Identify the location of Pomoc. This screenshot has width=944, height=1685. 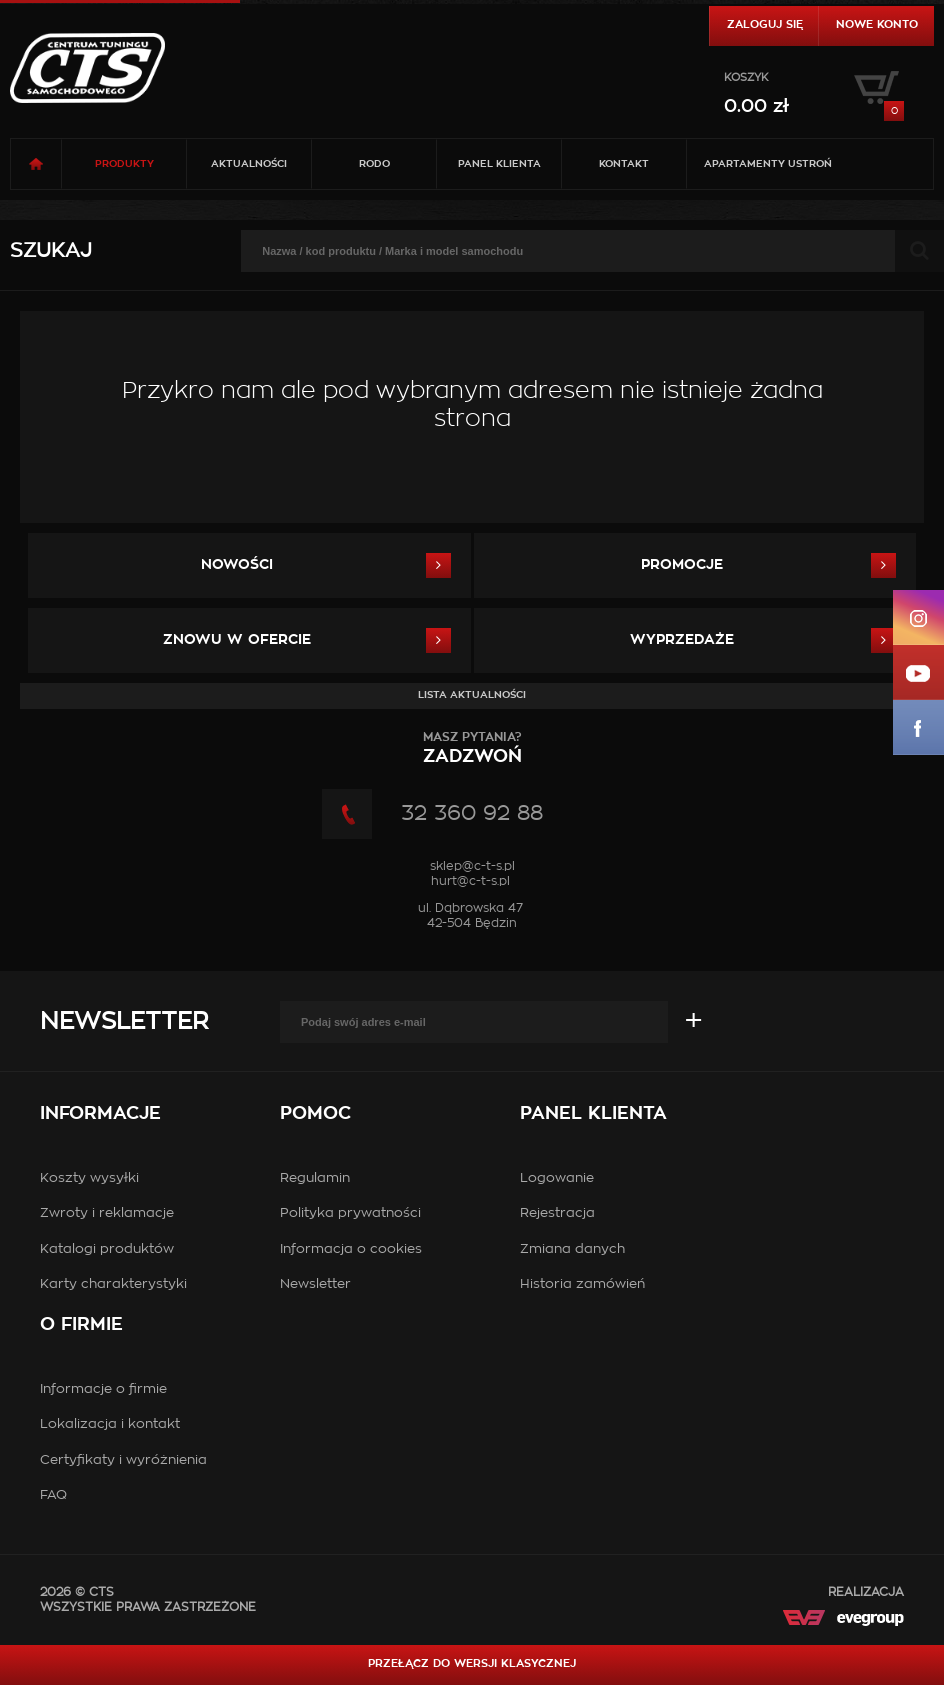
(315, 1114).